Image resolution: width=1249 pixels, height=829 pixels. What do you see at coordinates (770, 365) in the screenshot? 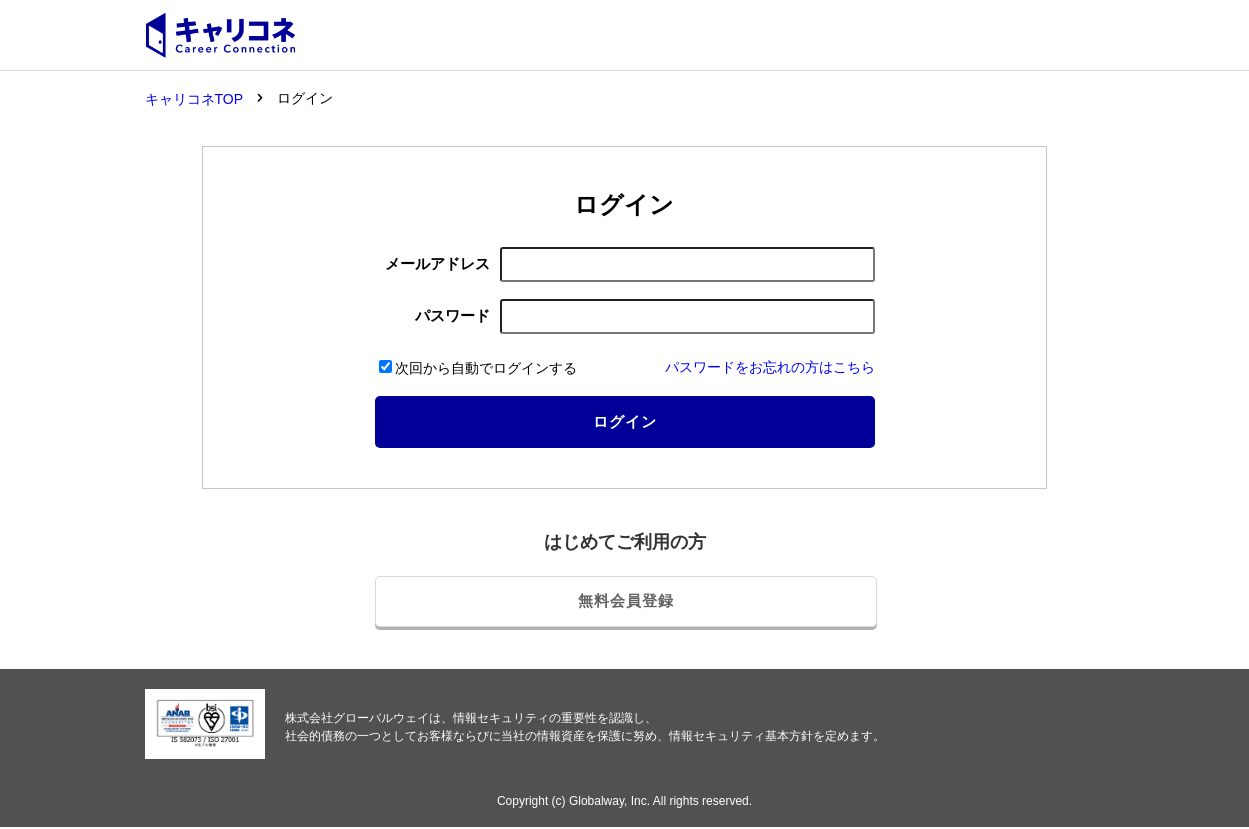
I see `パスワードをお忘れの方はこちら` at bounding box center [770, 365].